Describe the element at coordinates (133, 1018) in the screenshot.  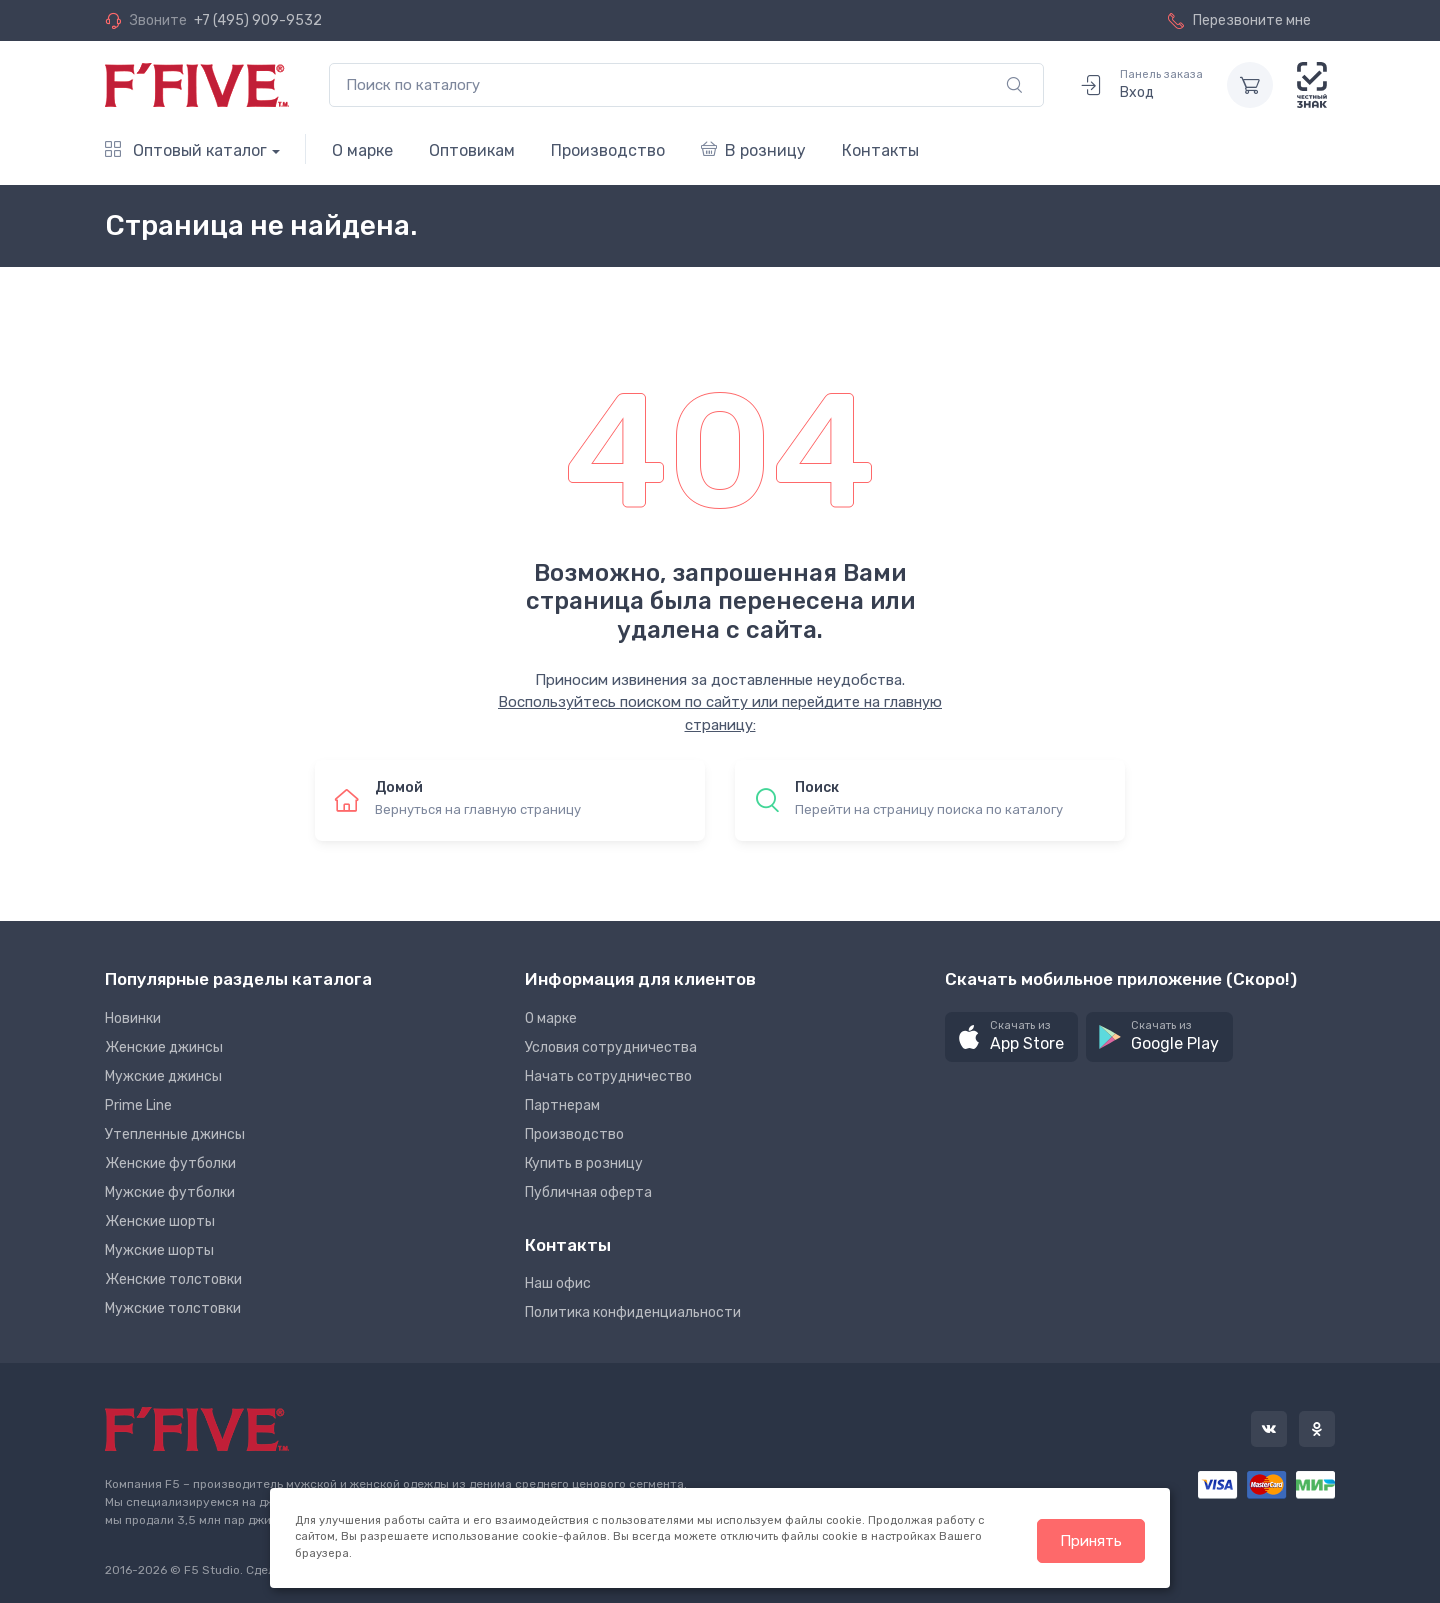
I see `Новинки` at that location.